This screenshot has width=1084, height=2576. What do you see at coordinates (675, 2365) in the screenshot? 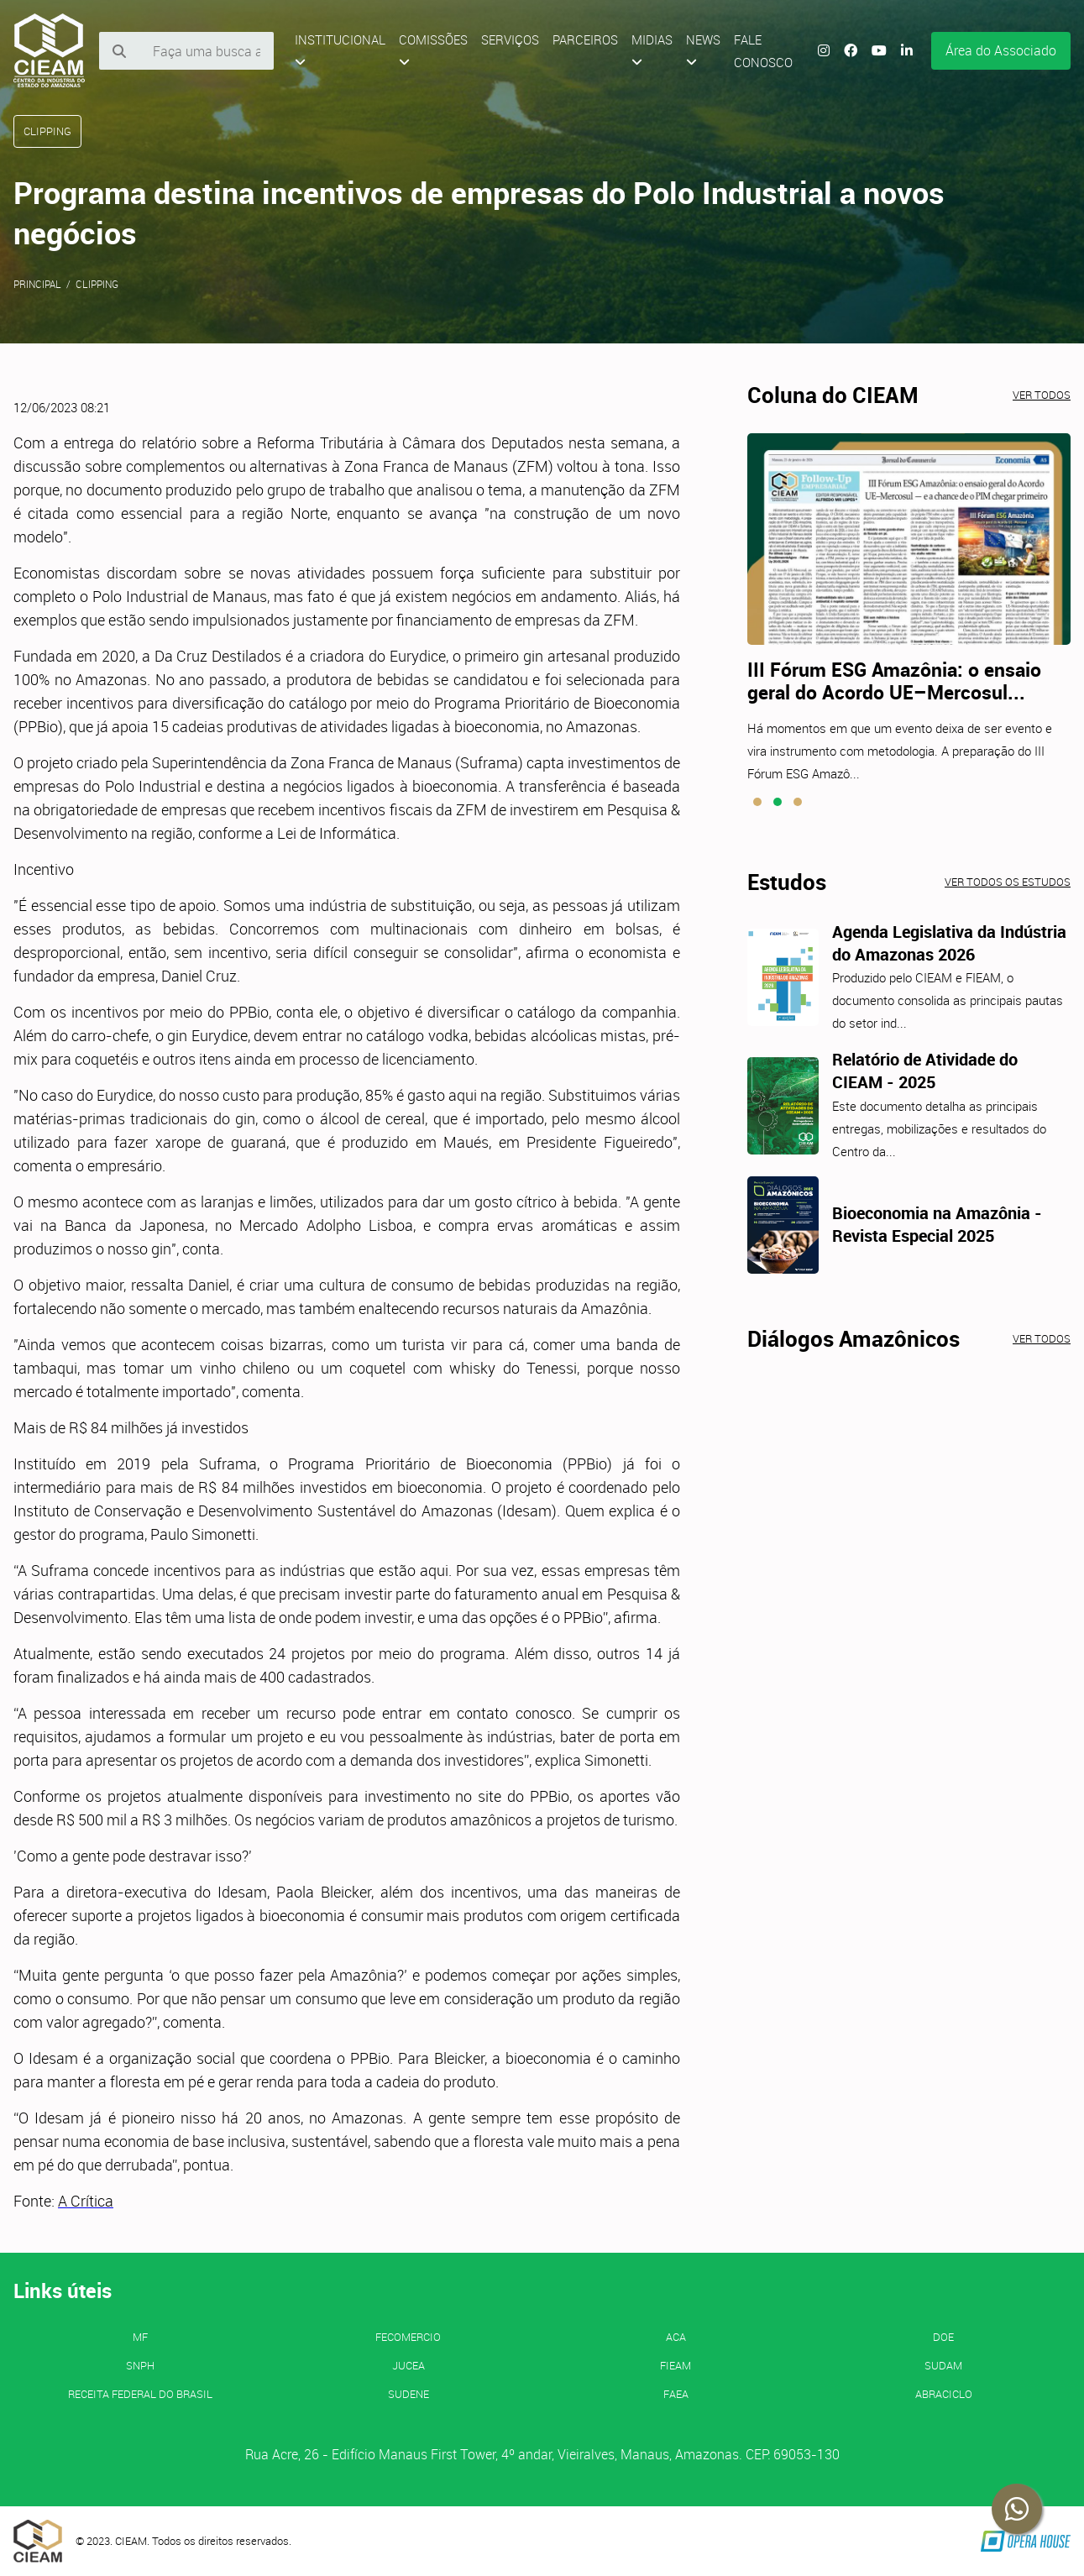
I see `FIEAM` at bounding box center [675, 2365].